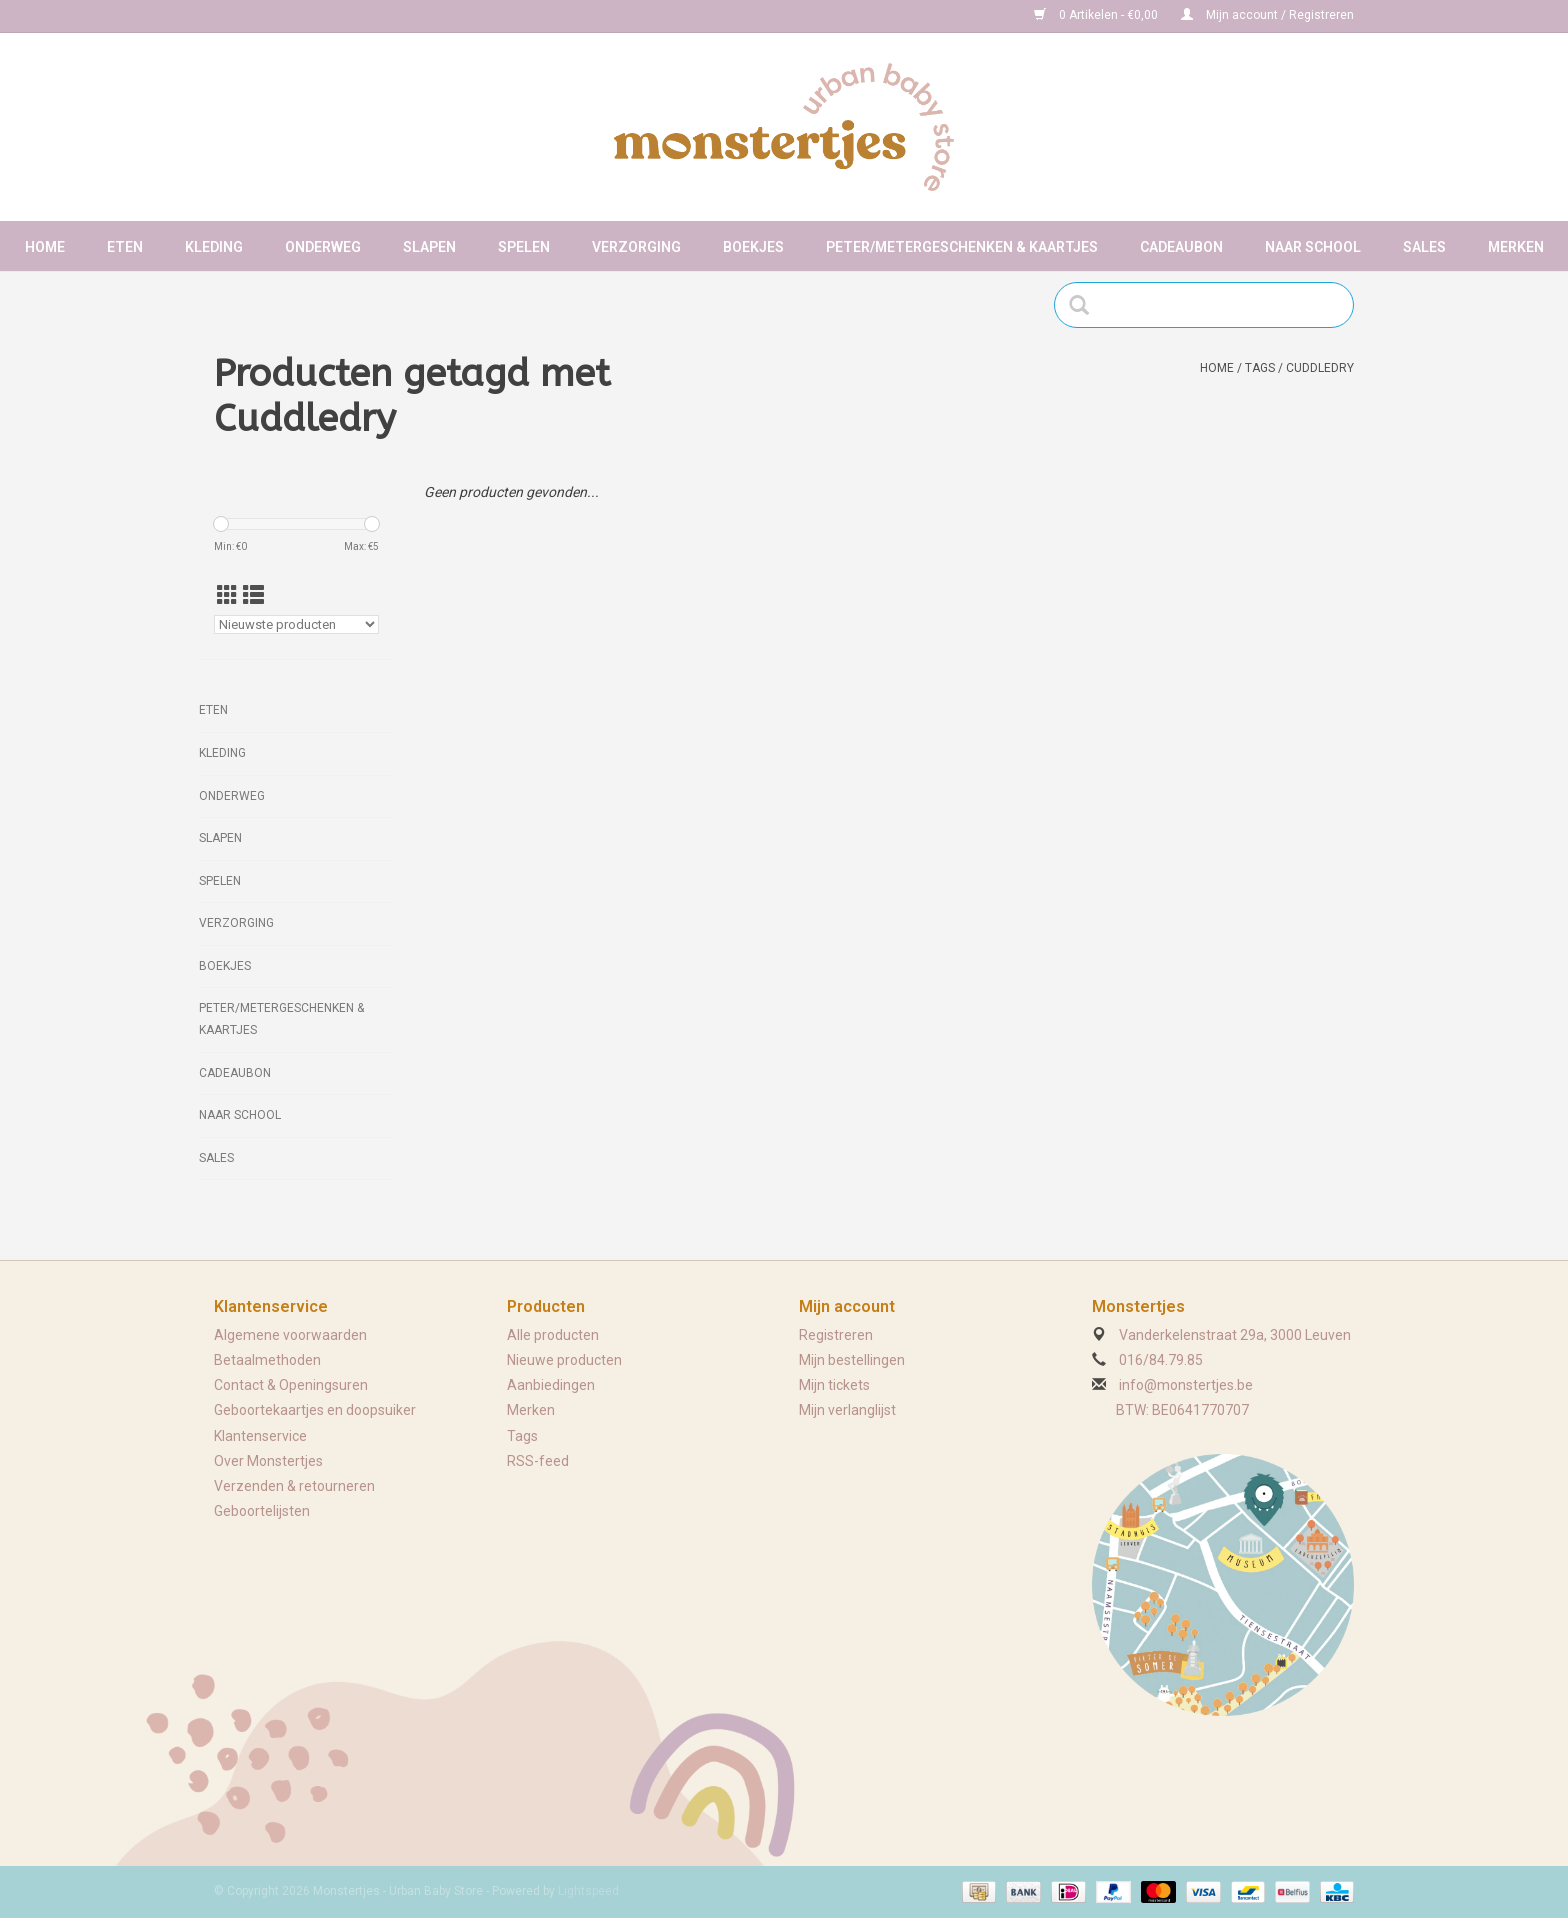  I want to click on Onderweg, so click(323, 247).